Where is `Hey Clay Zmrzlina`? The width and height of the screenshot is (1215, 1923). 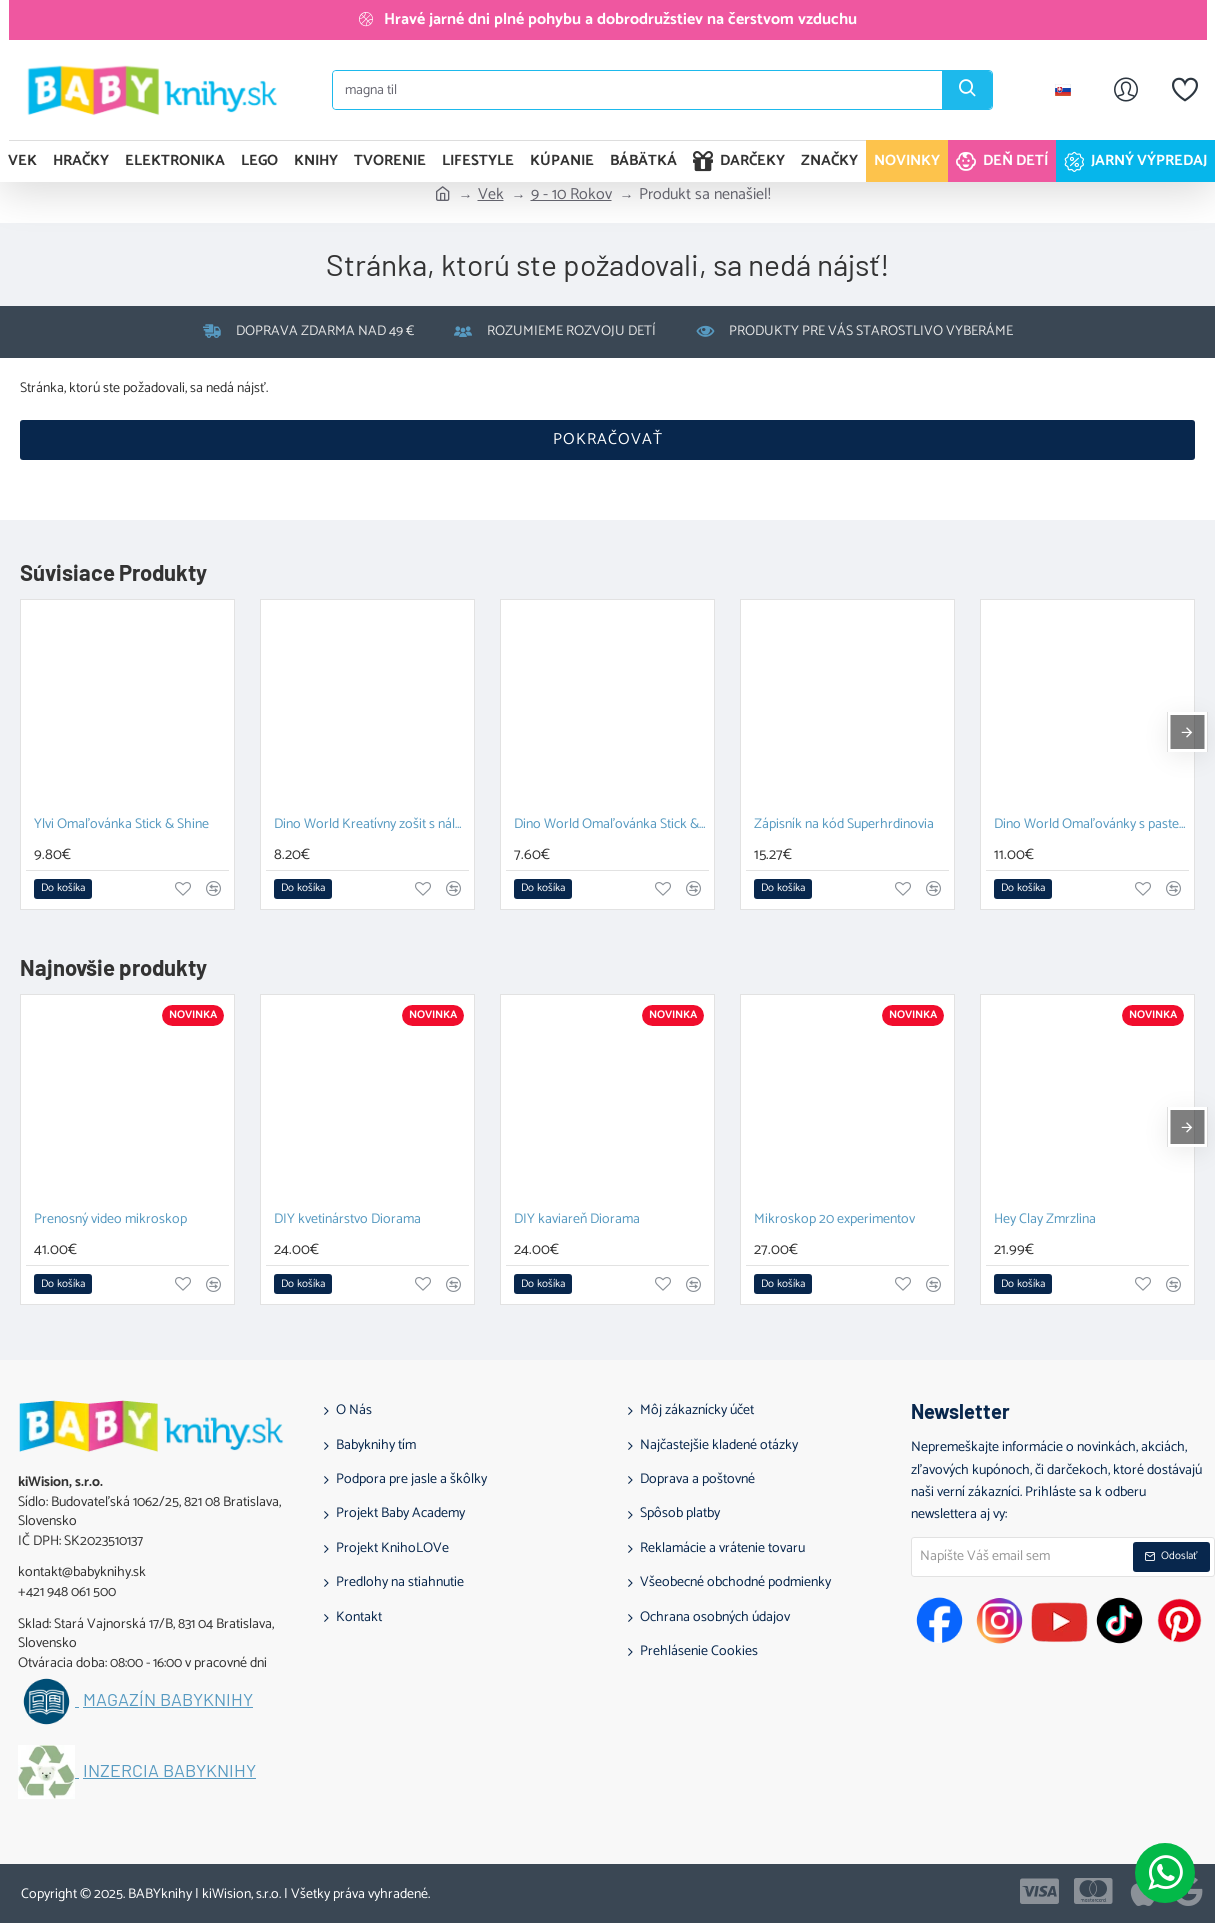
Hey Clay Zmrzlina is located at coordinates (1045, 1220).